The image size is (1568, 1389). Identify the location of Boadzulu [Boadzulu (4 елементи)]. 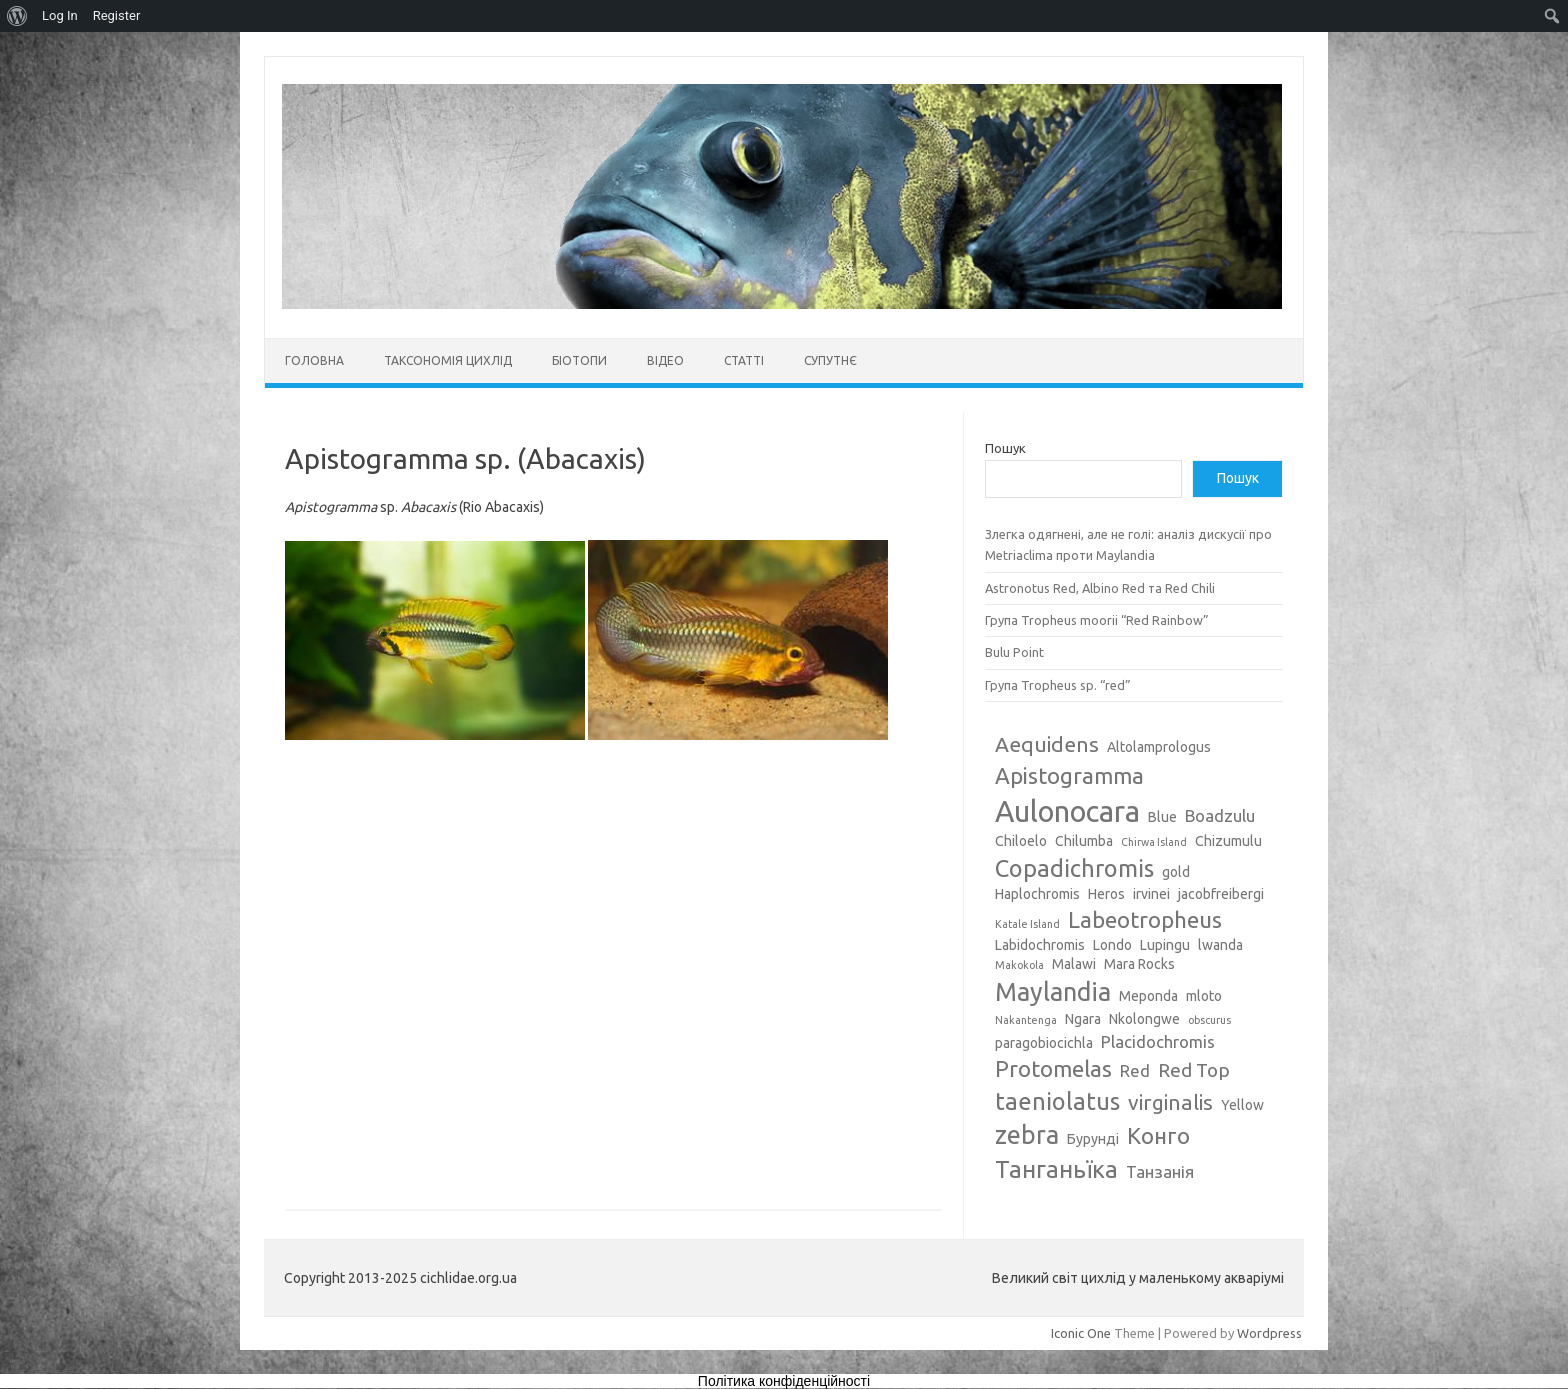
(1220, 815).